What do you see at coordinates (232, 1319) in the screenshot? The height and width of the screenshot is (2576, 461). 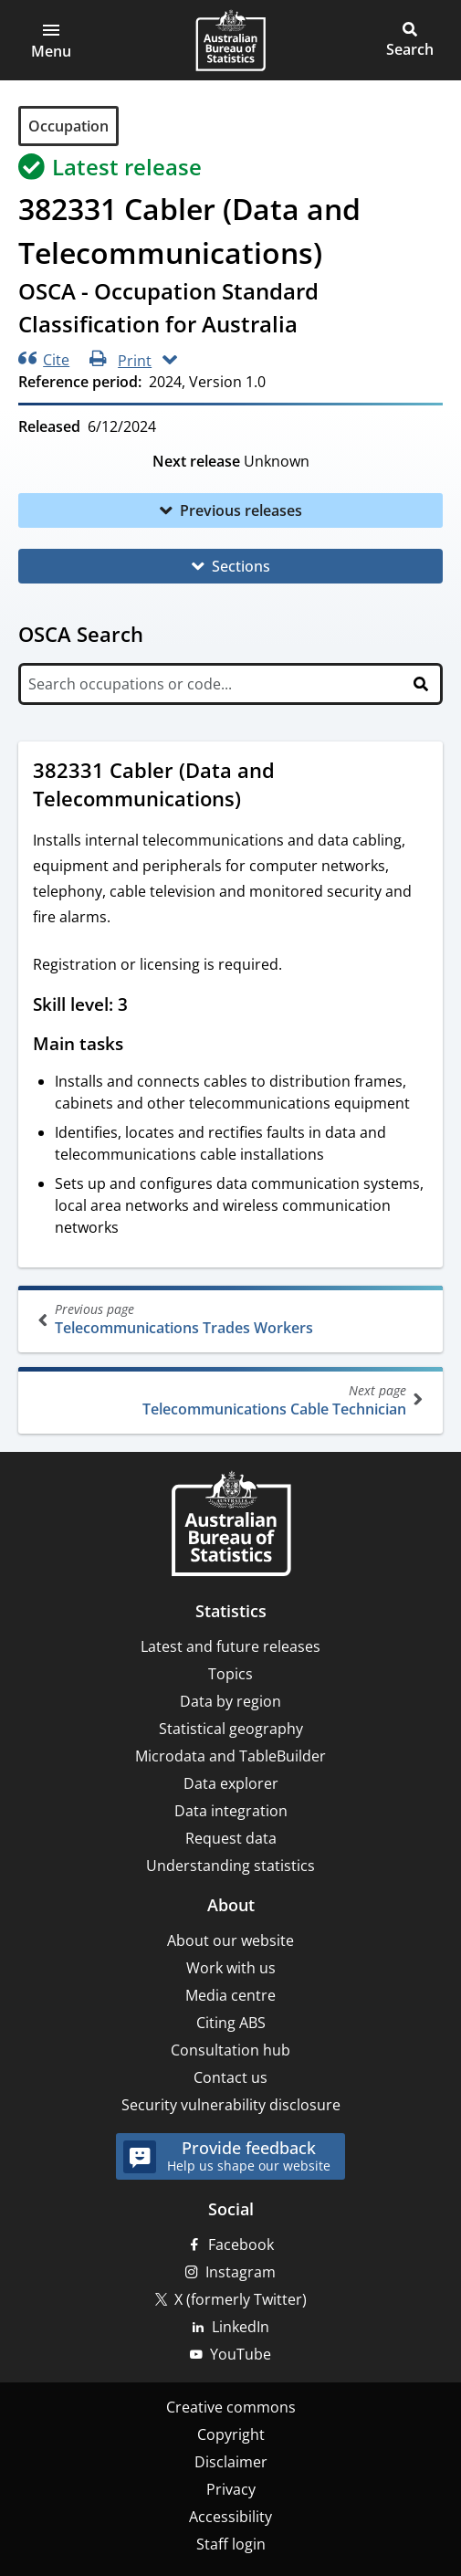 I see `Telecommunications Trades Workers` at bounding box center [232, 1319].